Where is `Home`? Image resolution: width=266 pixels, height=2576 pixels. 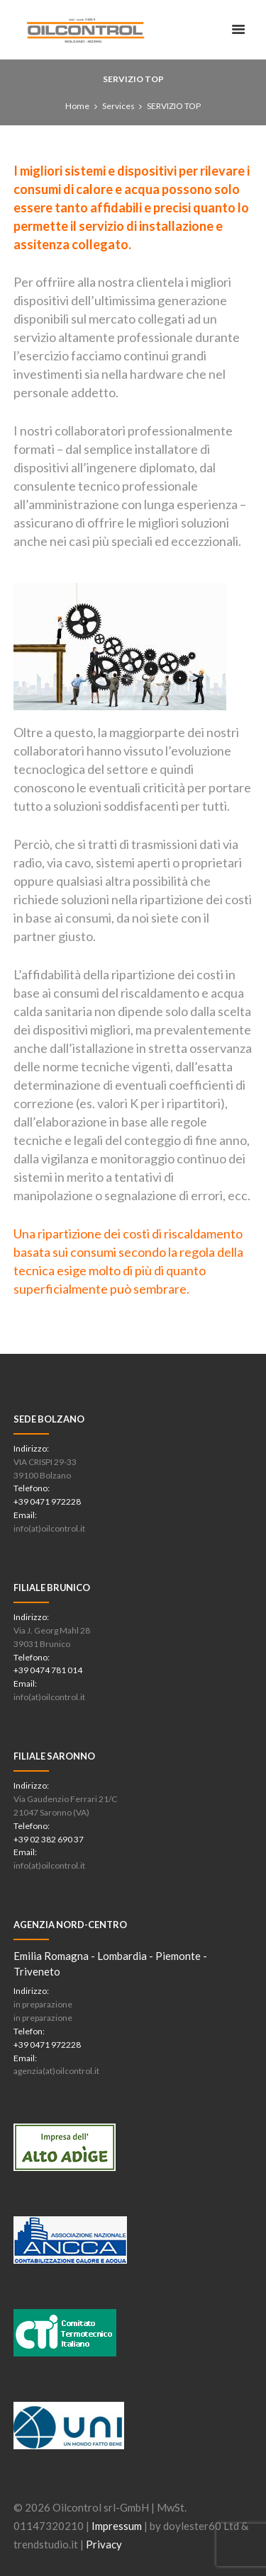 Home is located at coordinates (77, 106).